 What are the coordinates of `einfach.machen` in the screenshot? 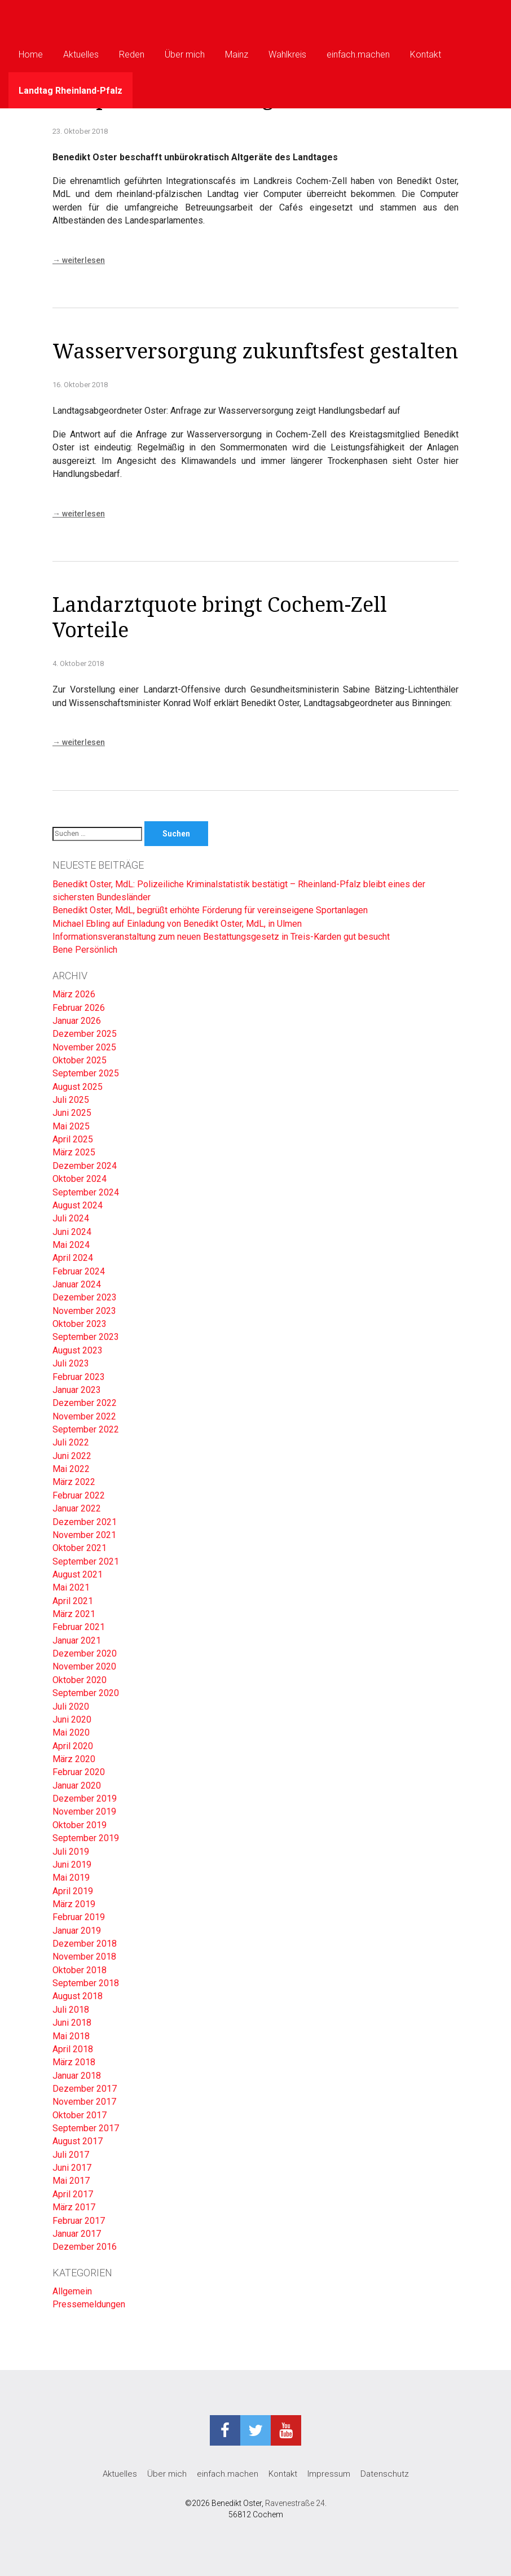 It's located at (358, 54).